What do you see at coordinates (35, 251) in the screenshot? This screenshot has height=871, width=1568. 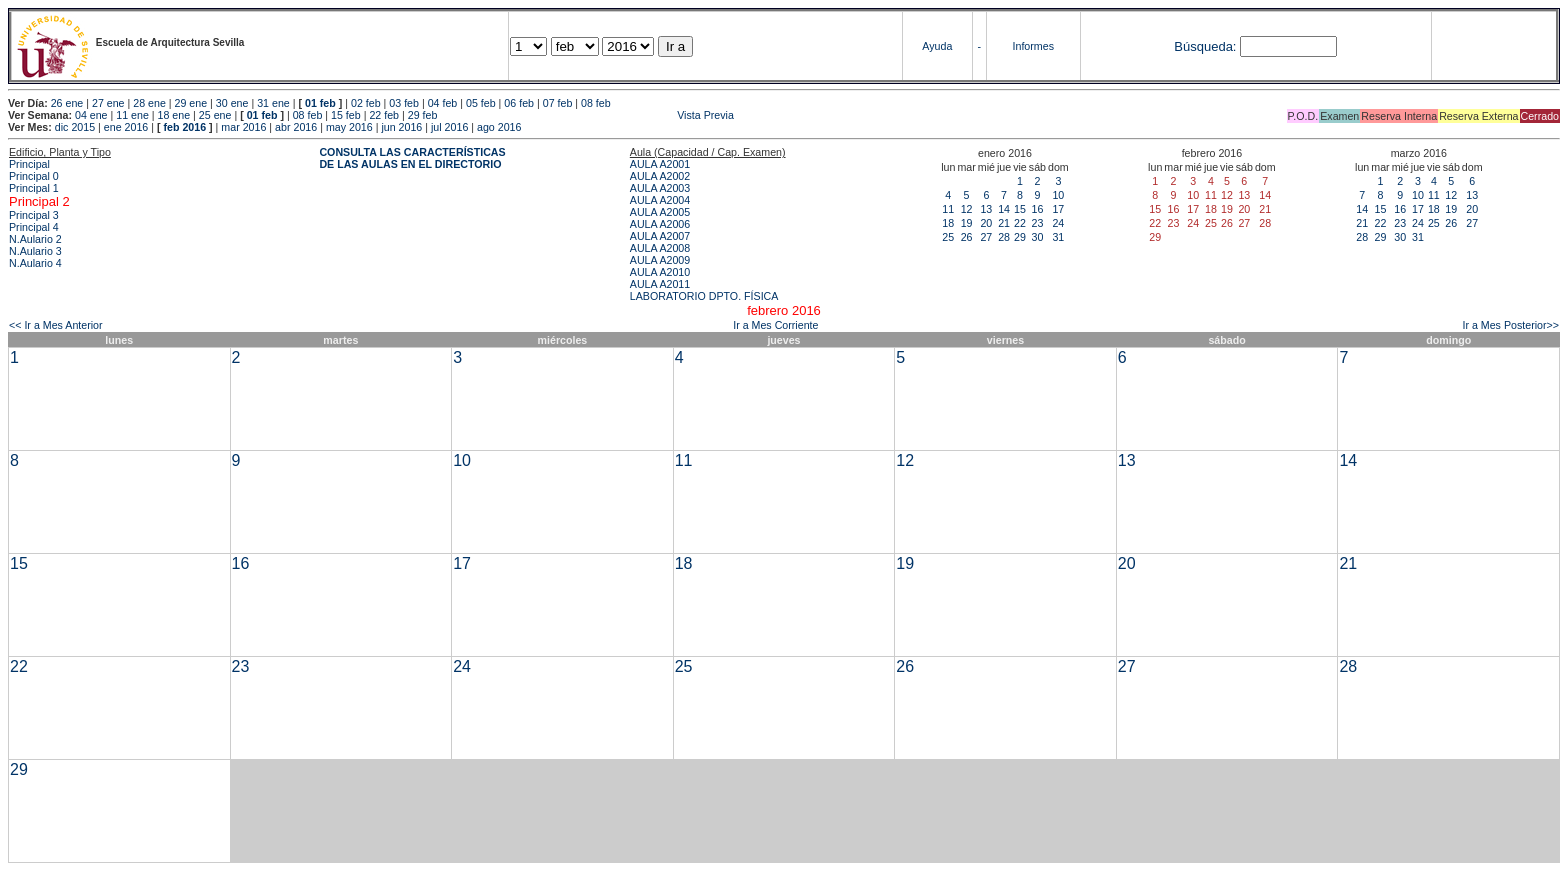 I see `N.Aulario 3` at bounding box center [35, 251].